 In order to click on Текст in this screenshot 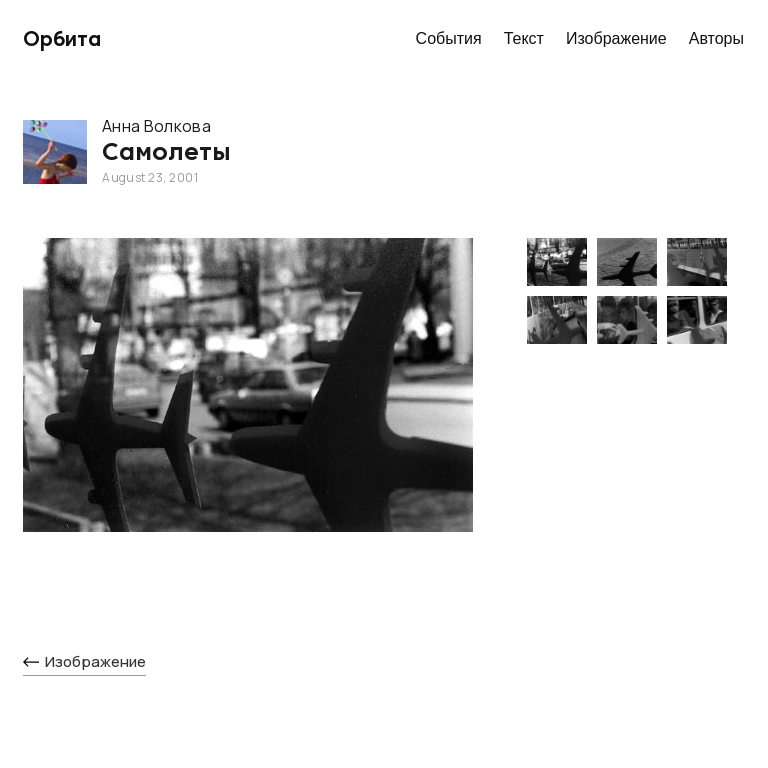, I will do `click(524, 38)`.